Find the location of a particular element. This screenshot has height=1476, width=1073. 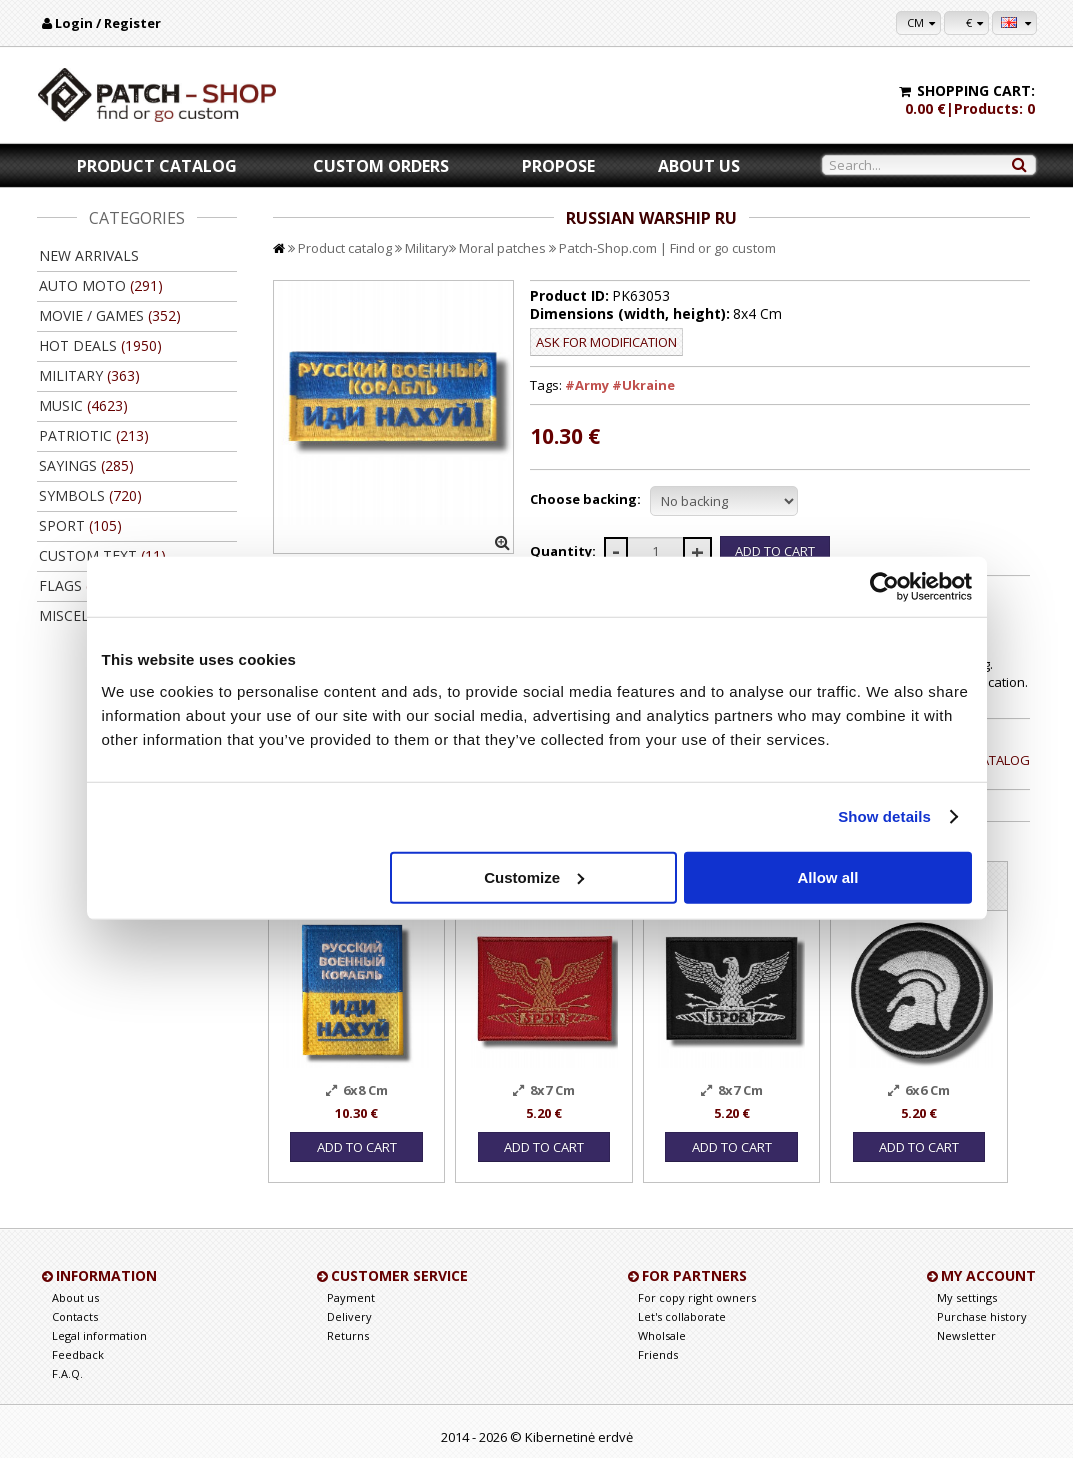

Ask for modification is located at coordinates (606, 342).